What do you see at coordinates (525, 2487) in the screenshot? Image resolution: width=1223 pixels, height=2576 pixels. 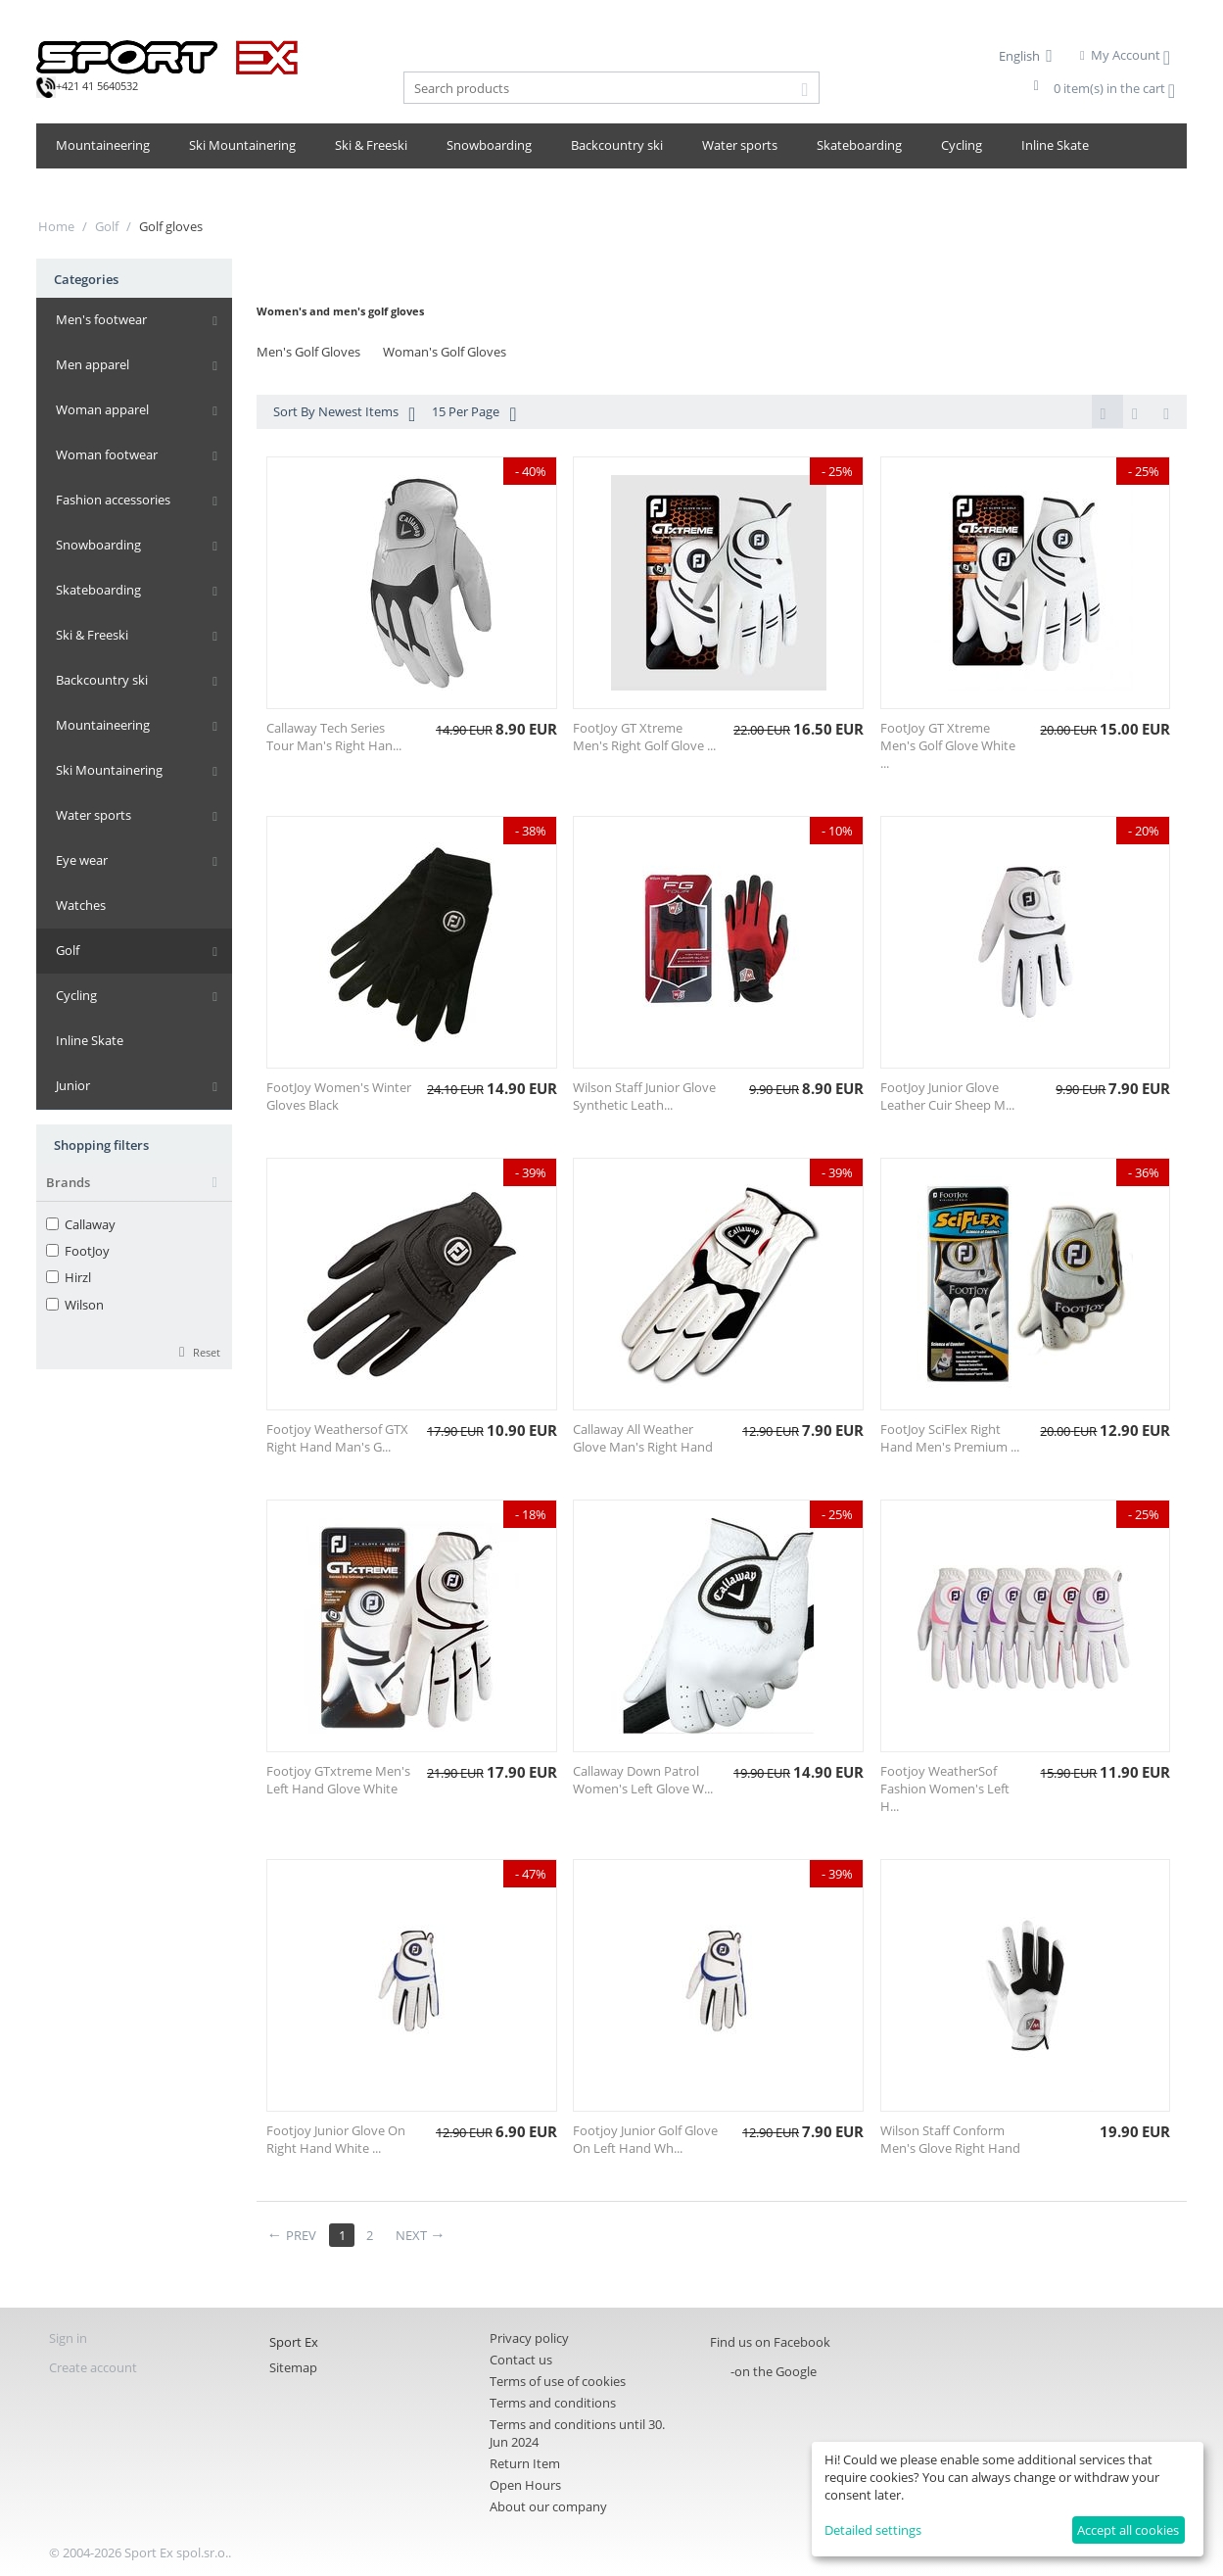 I see `Open Hours` at bounding box center [525, 2487].